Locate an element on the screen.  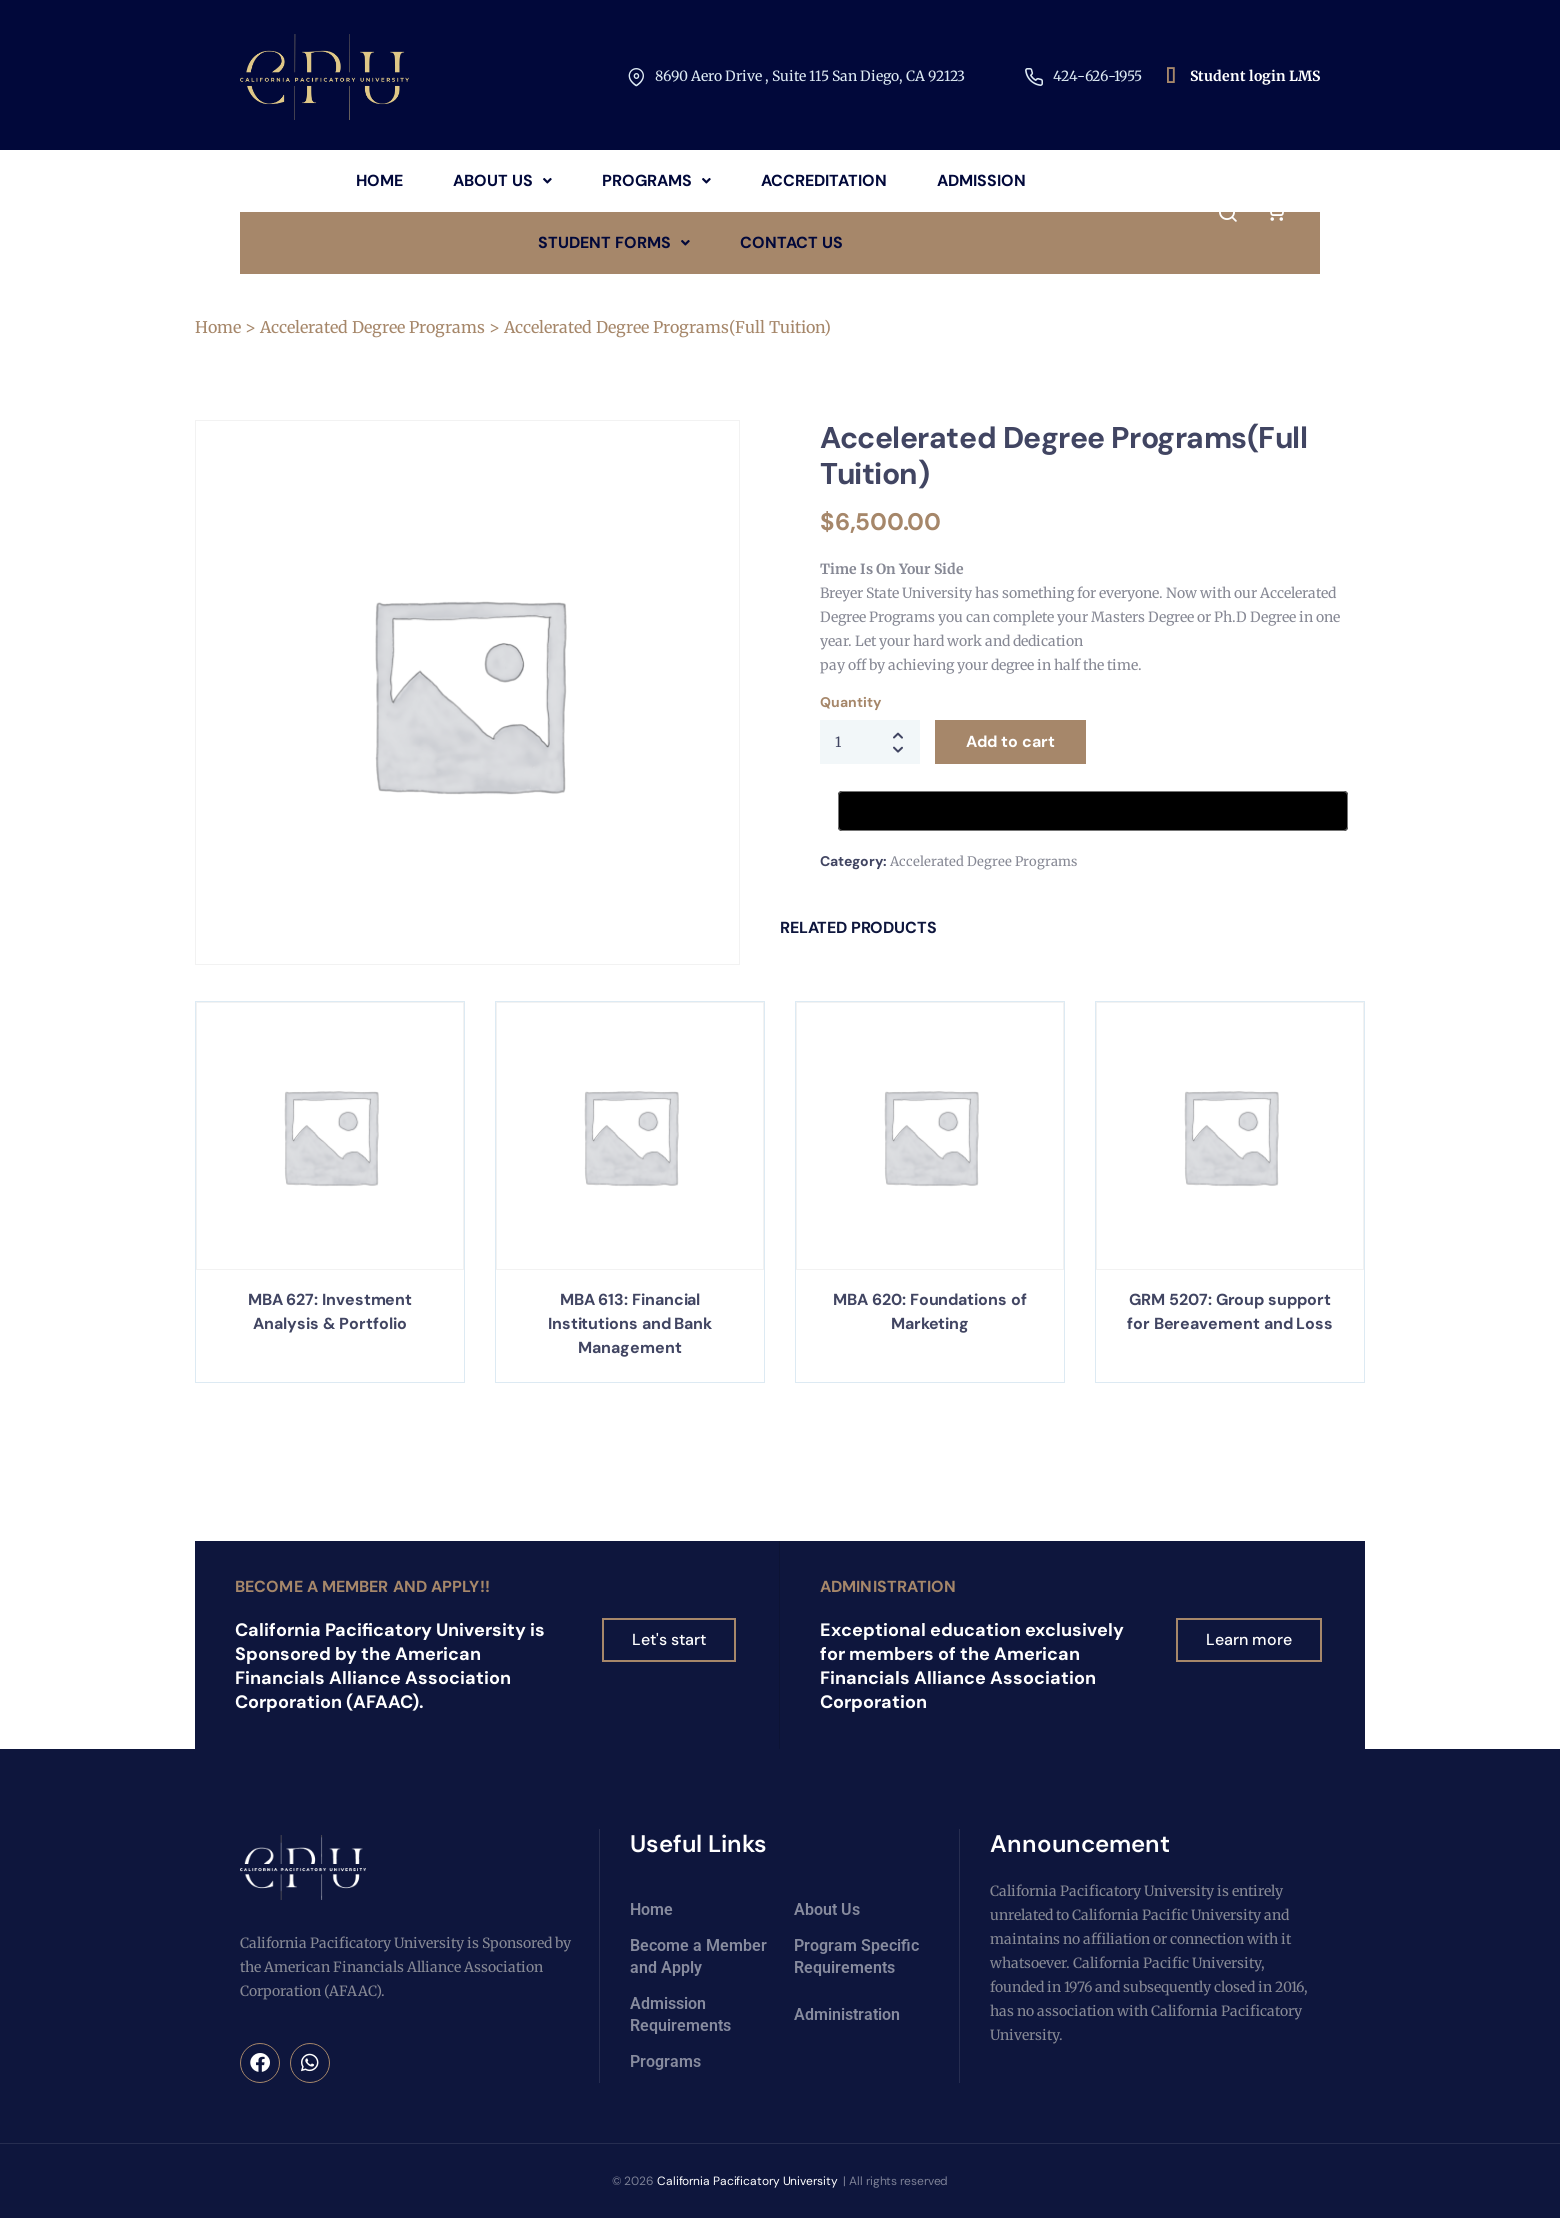
Accreditation is located at coordinates (824, 180).